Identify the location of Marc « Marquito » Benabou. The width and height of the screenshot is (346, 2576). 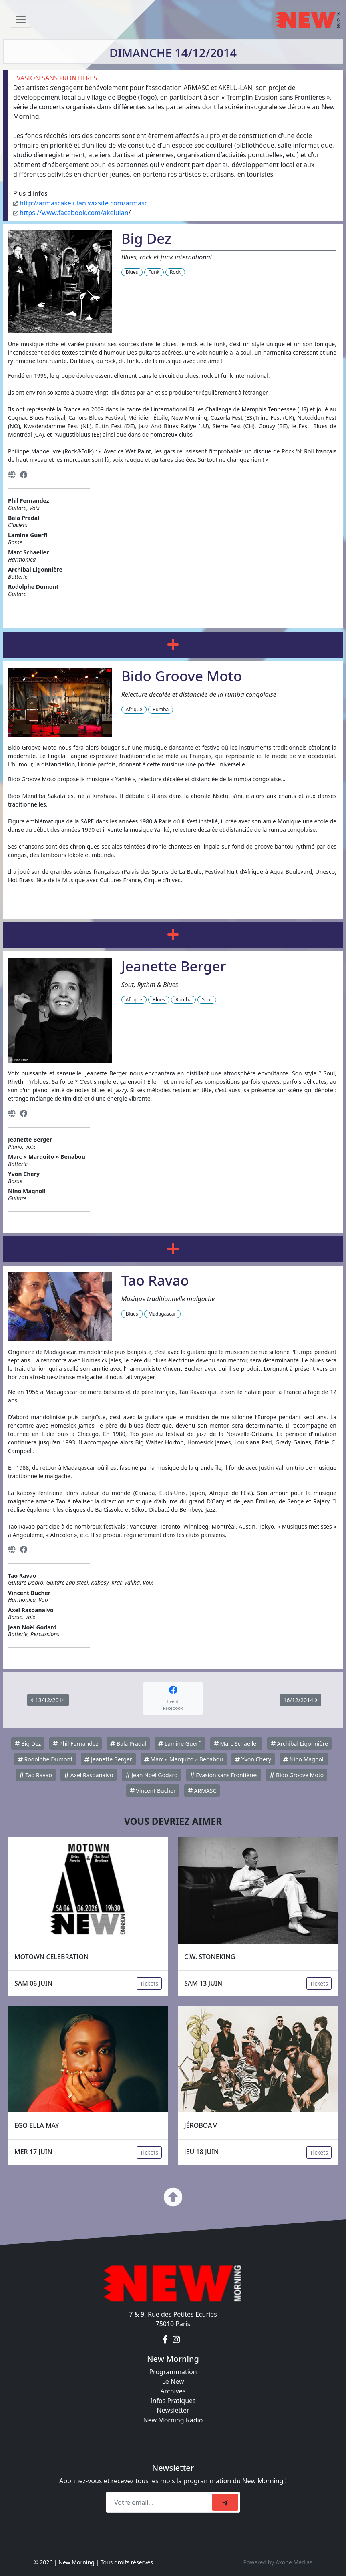
(183, 1759).